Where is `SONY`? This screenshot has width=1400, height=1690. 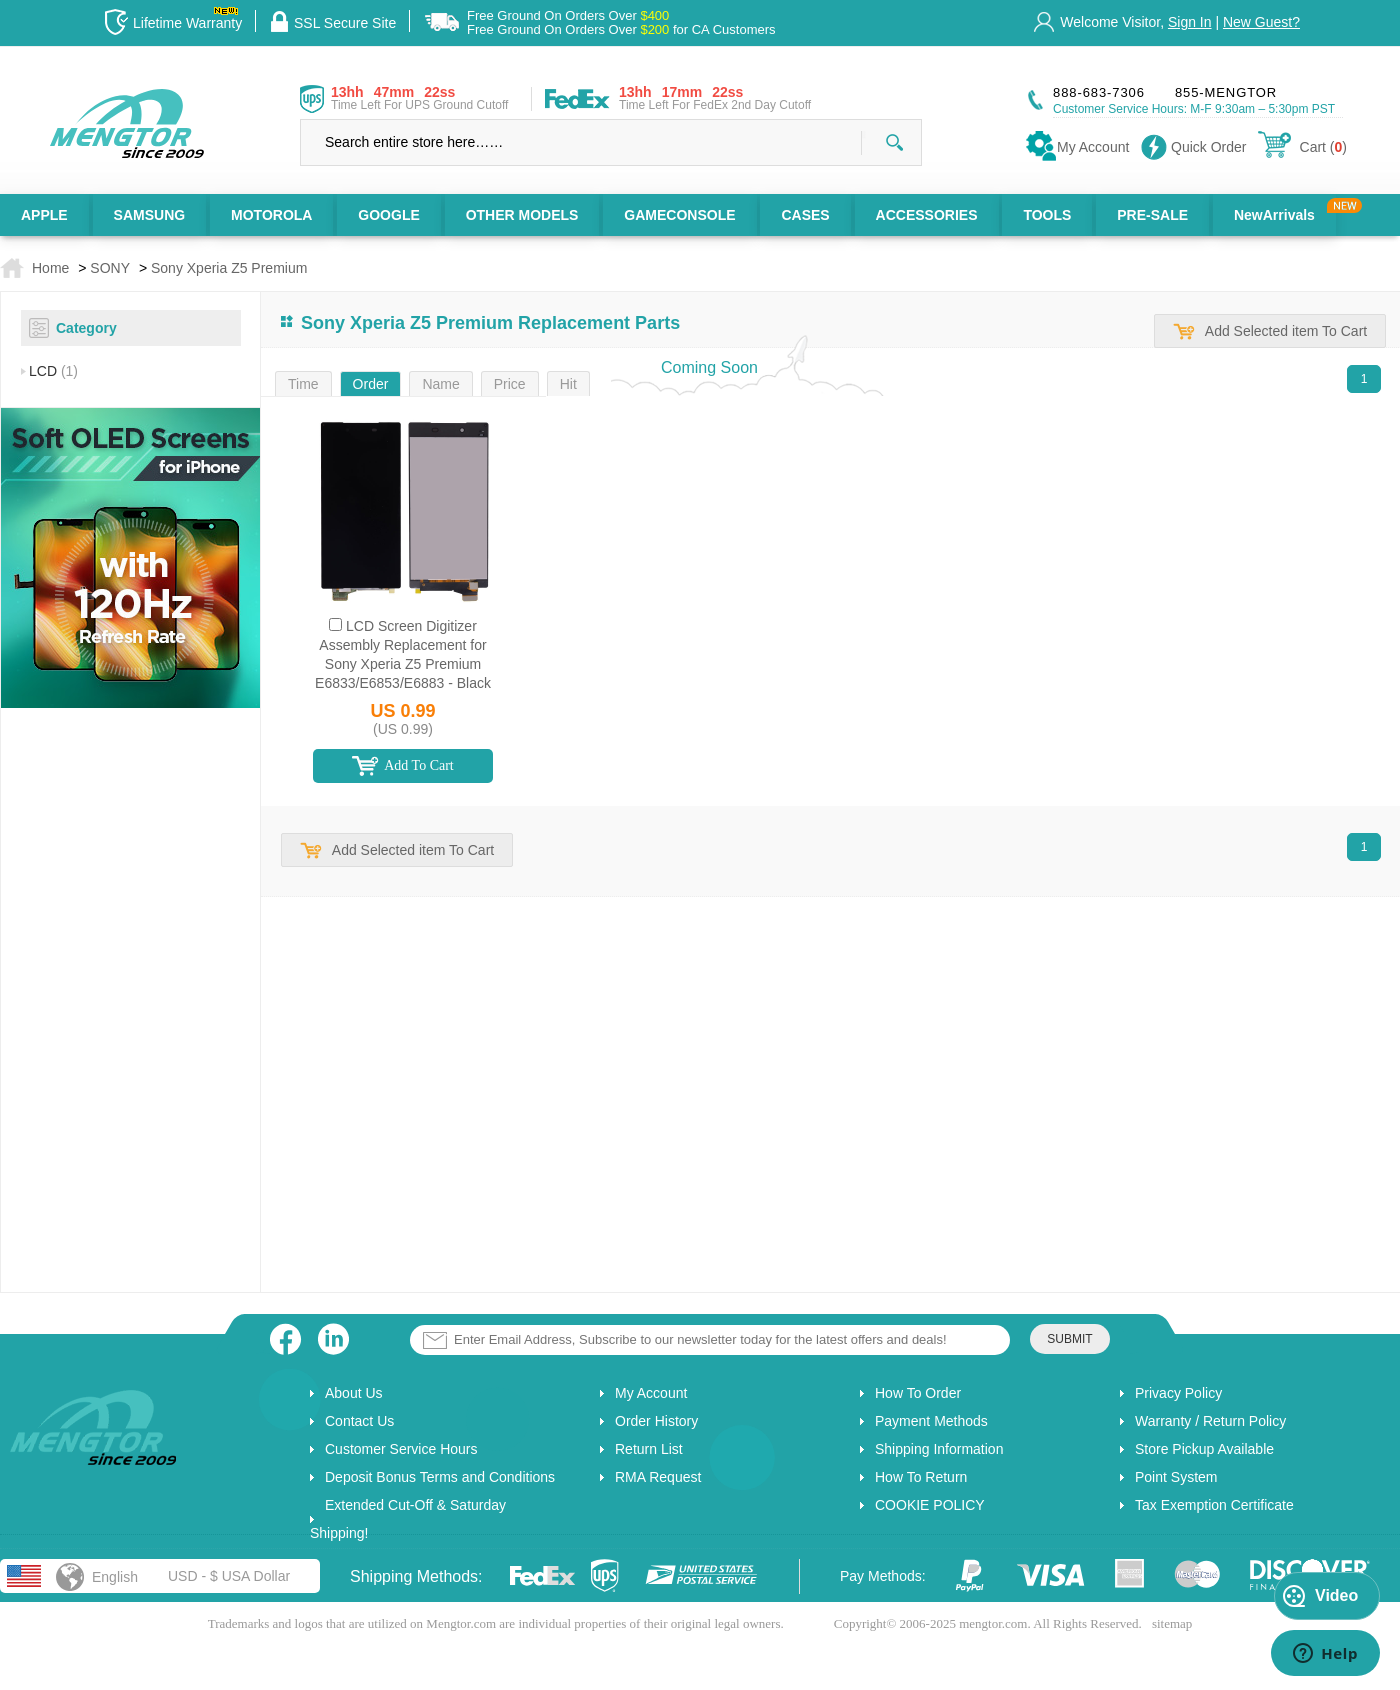 SONY is located at coordinates (110, 268).